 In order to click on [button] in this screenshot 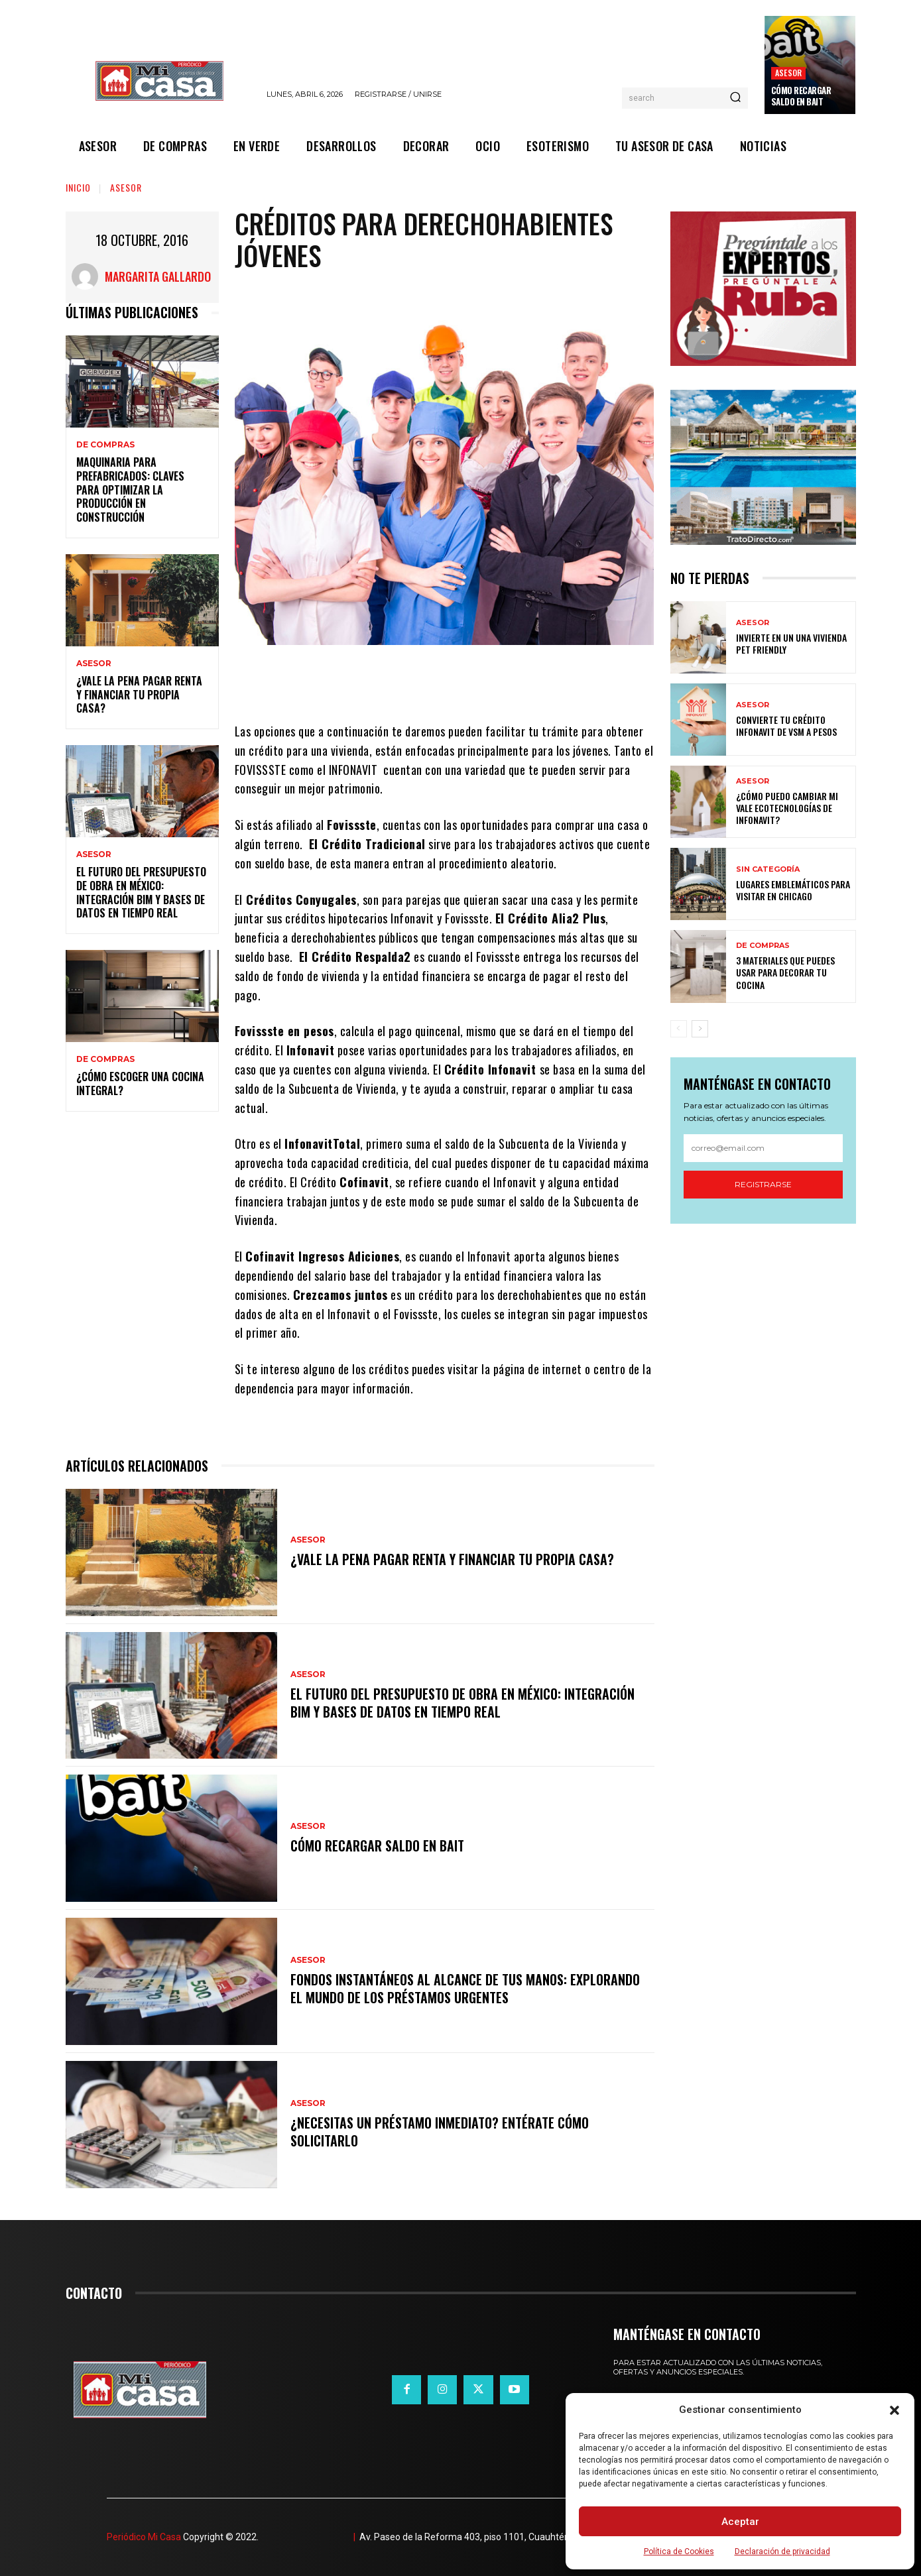, I will do `click(894, 2410)`.